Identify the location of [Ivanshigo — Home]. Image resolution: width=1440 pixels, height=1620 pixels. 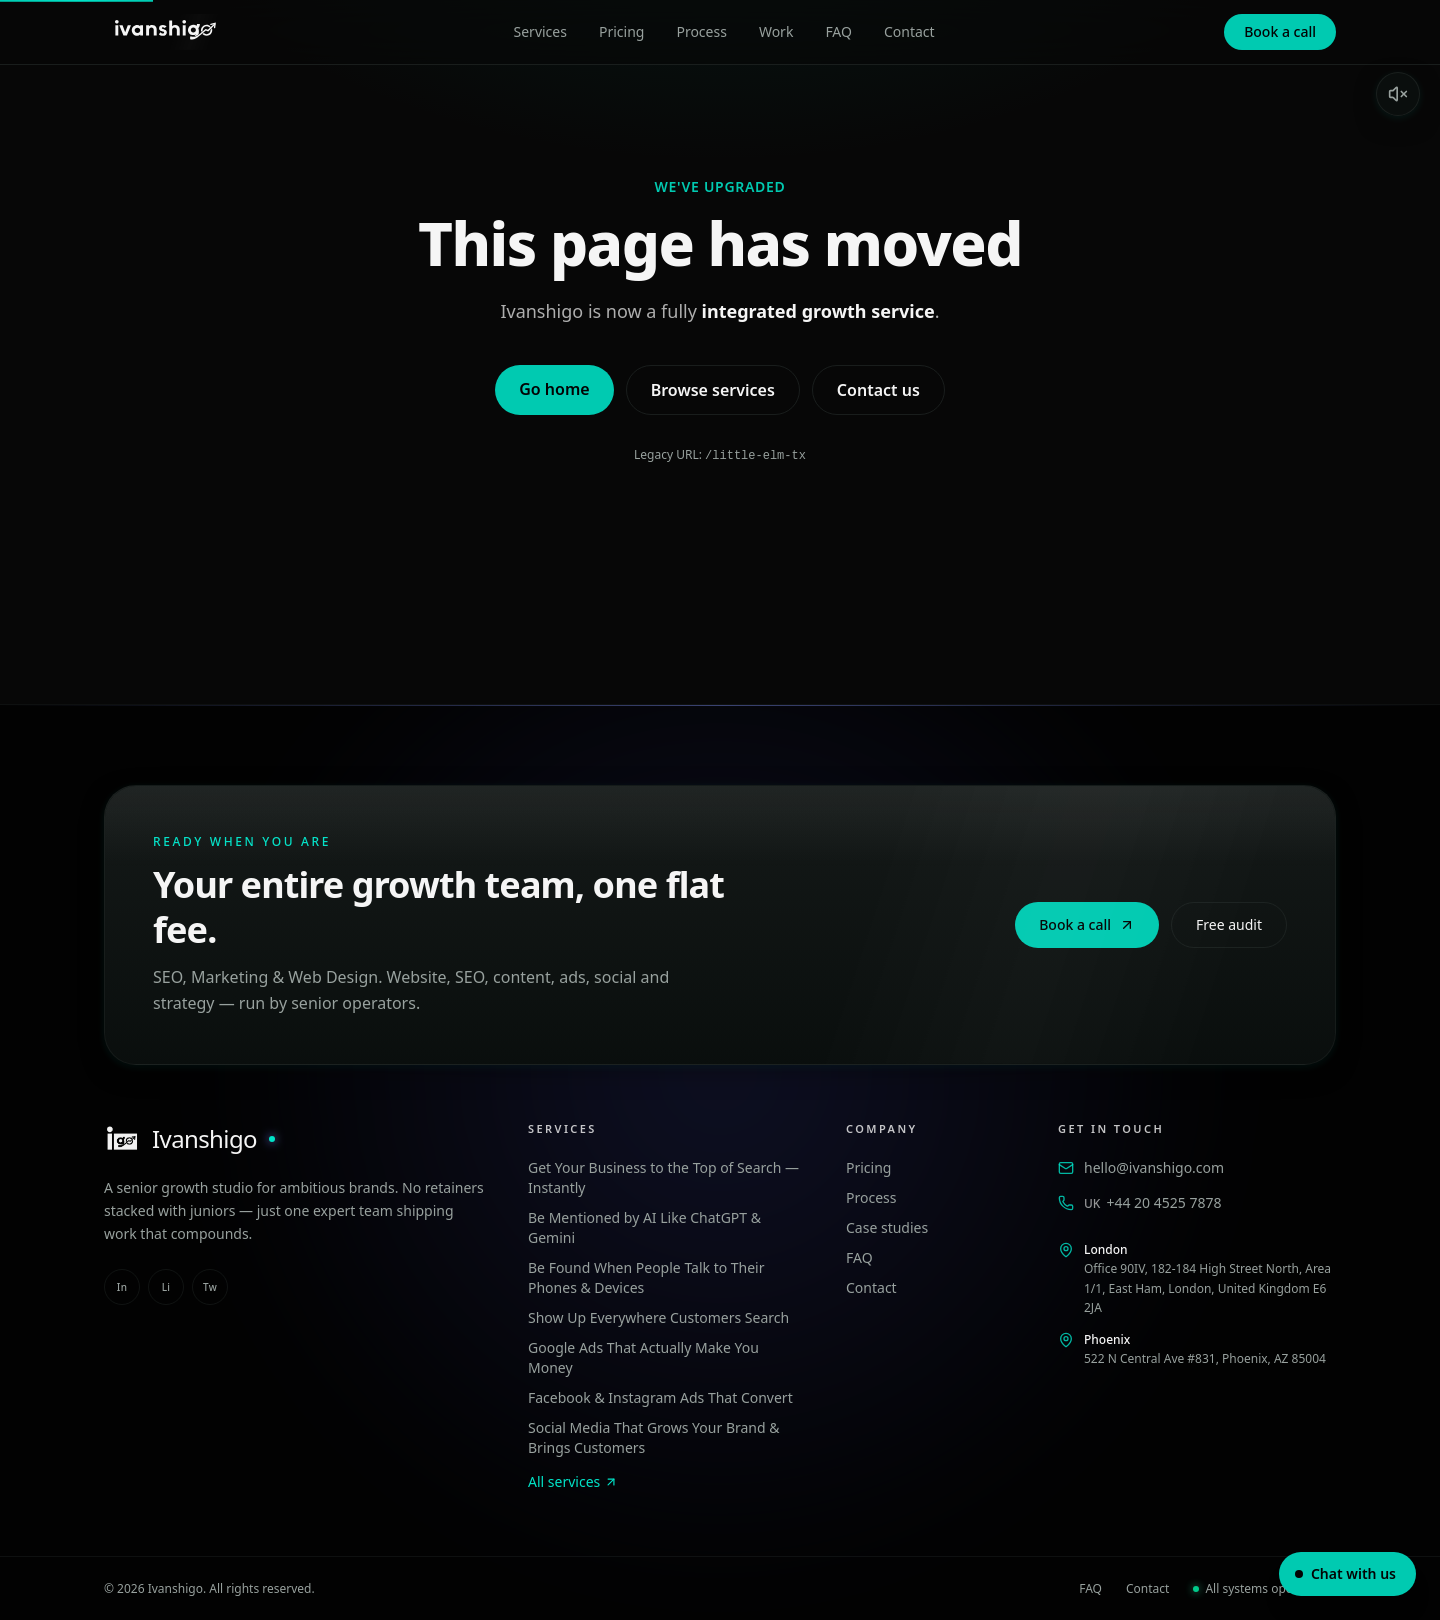
(164, 32).